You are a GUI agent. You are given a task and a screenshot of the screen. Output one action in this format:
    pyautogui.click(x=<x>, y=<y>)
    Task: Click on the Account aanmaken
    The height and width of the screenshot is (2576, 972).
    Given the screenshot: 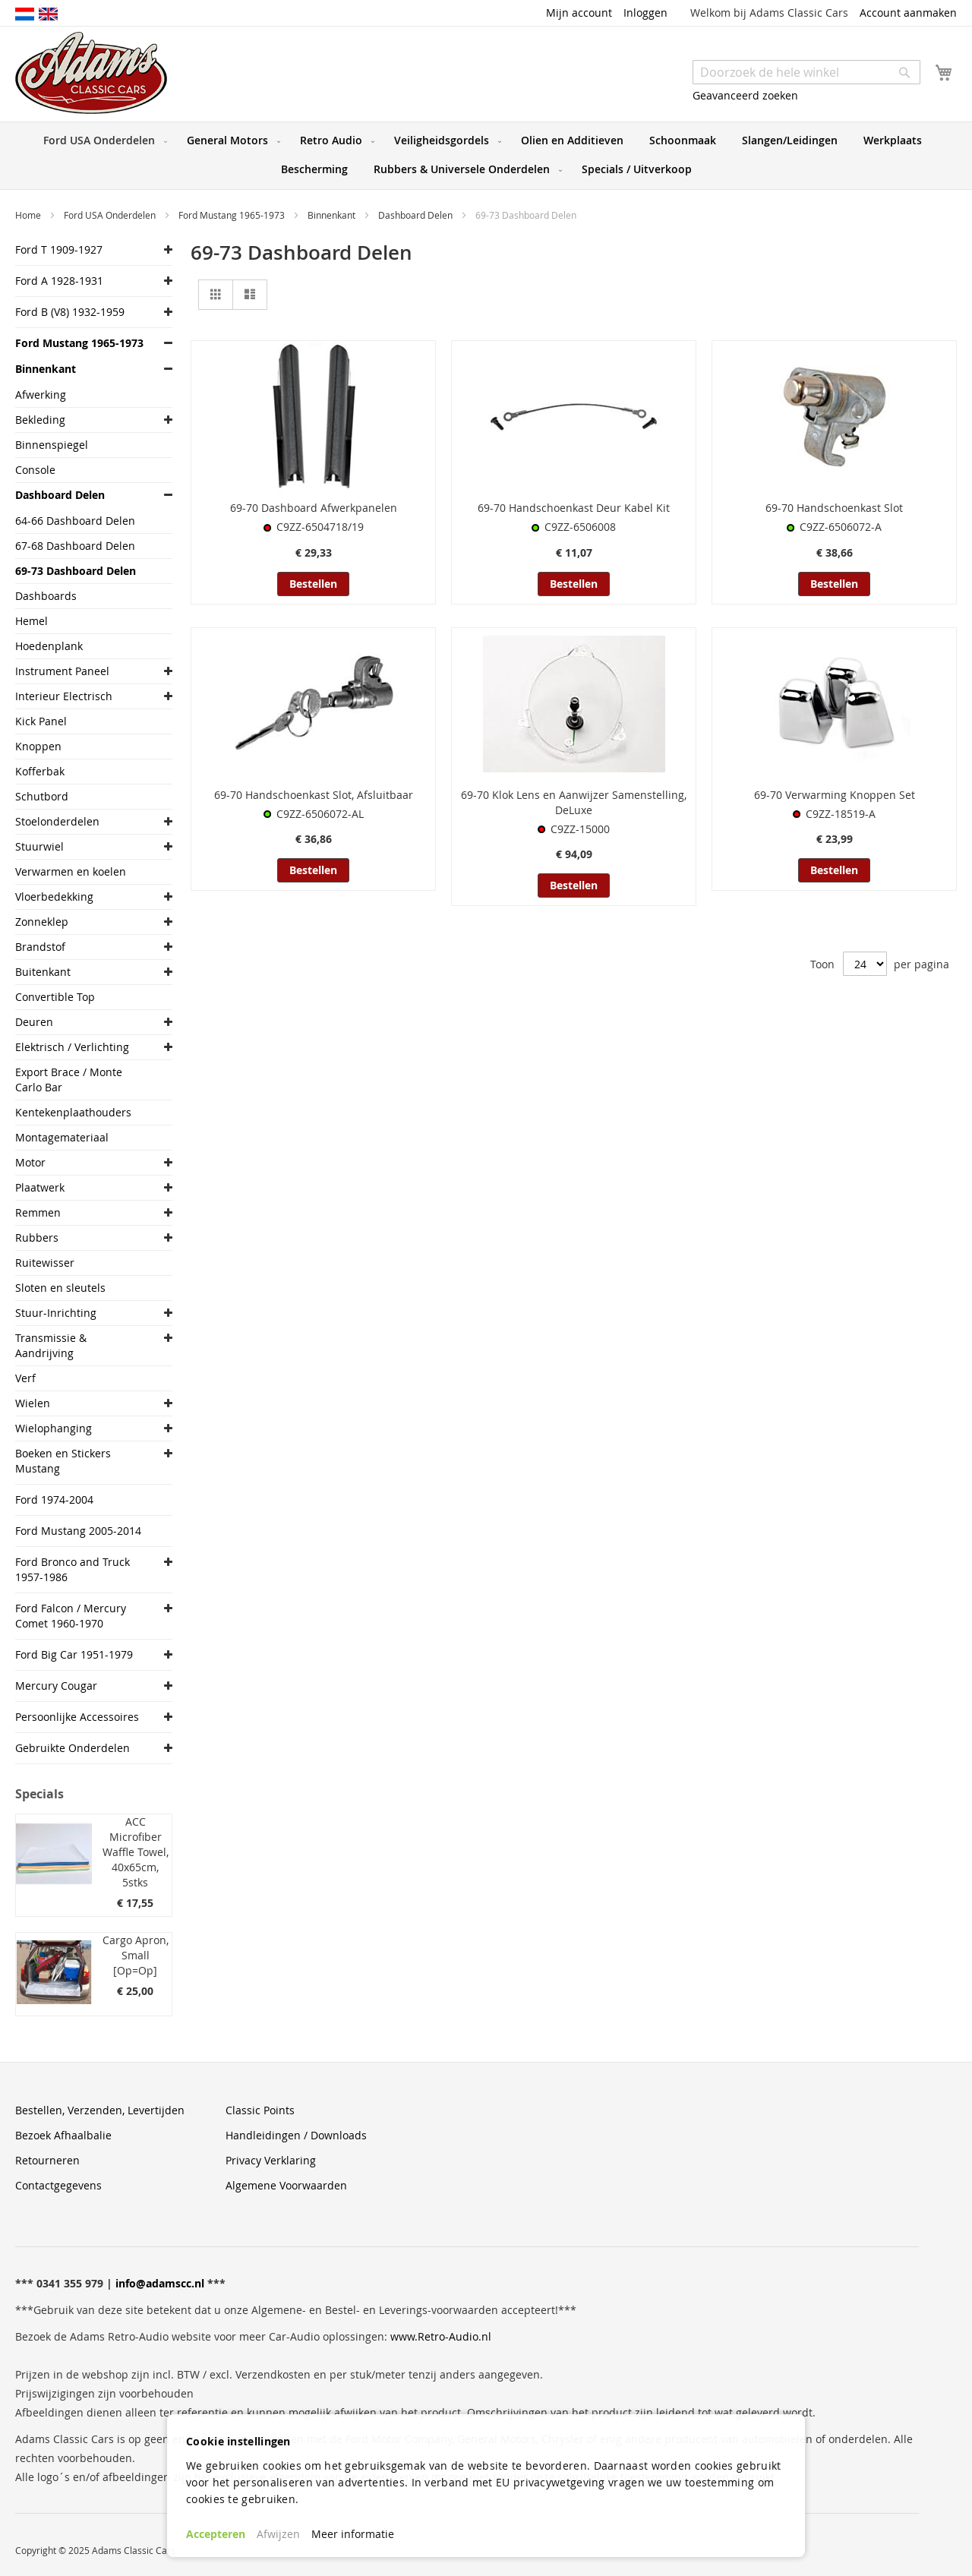 What is the action you would take?
    pyautogui.click(x=908, y=12)
    